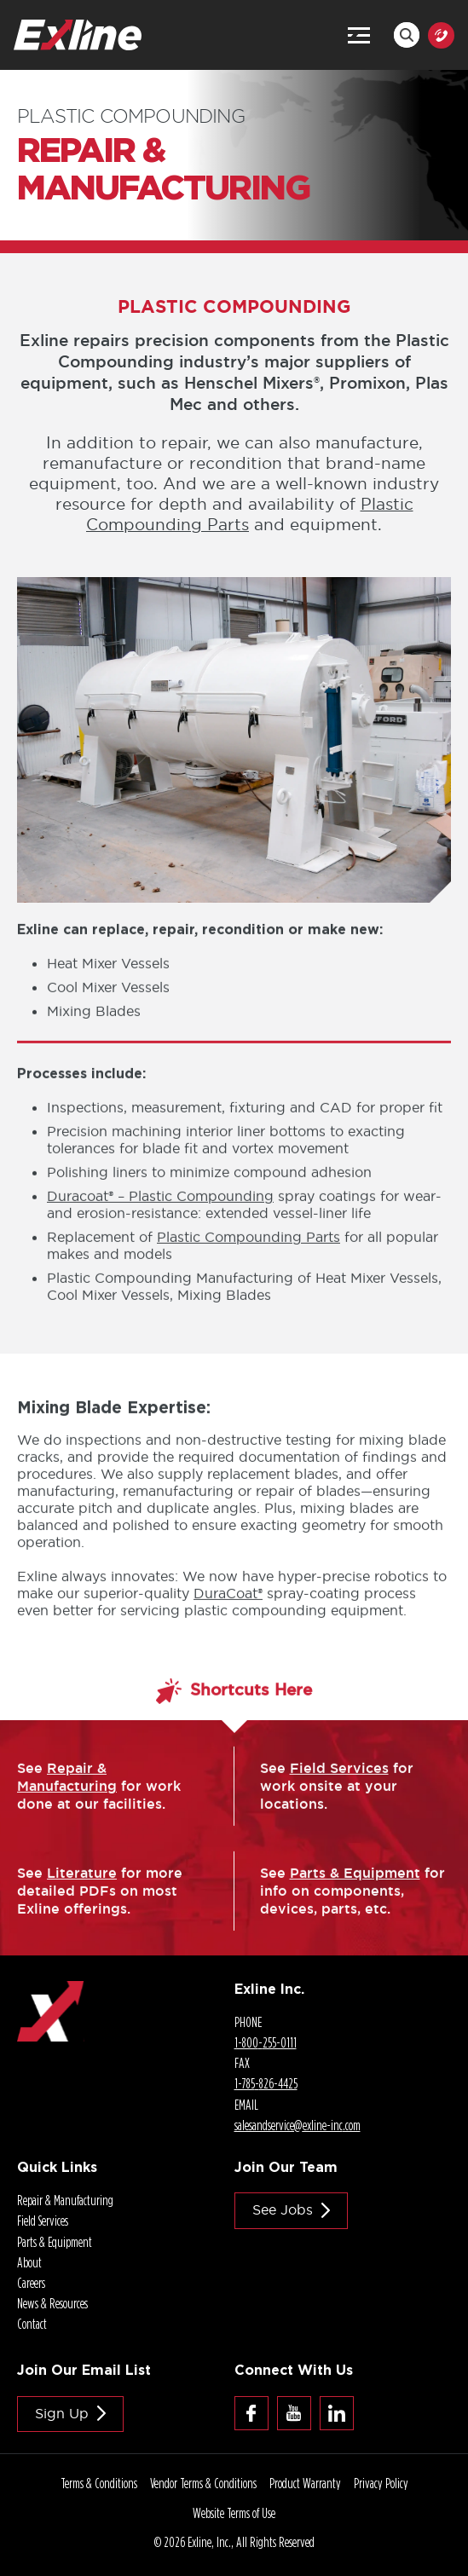 This screenshot has width=468, height=2576. I want to click on Product Warranty, so click(305, 2483).